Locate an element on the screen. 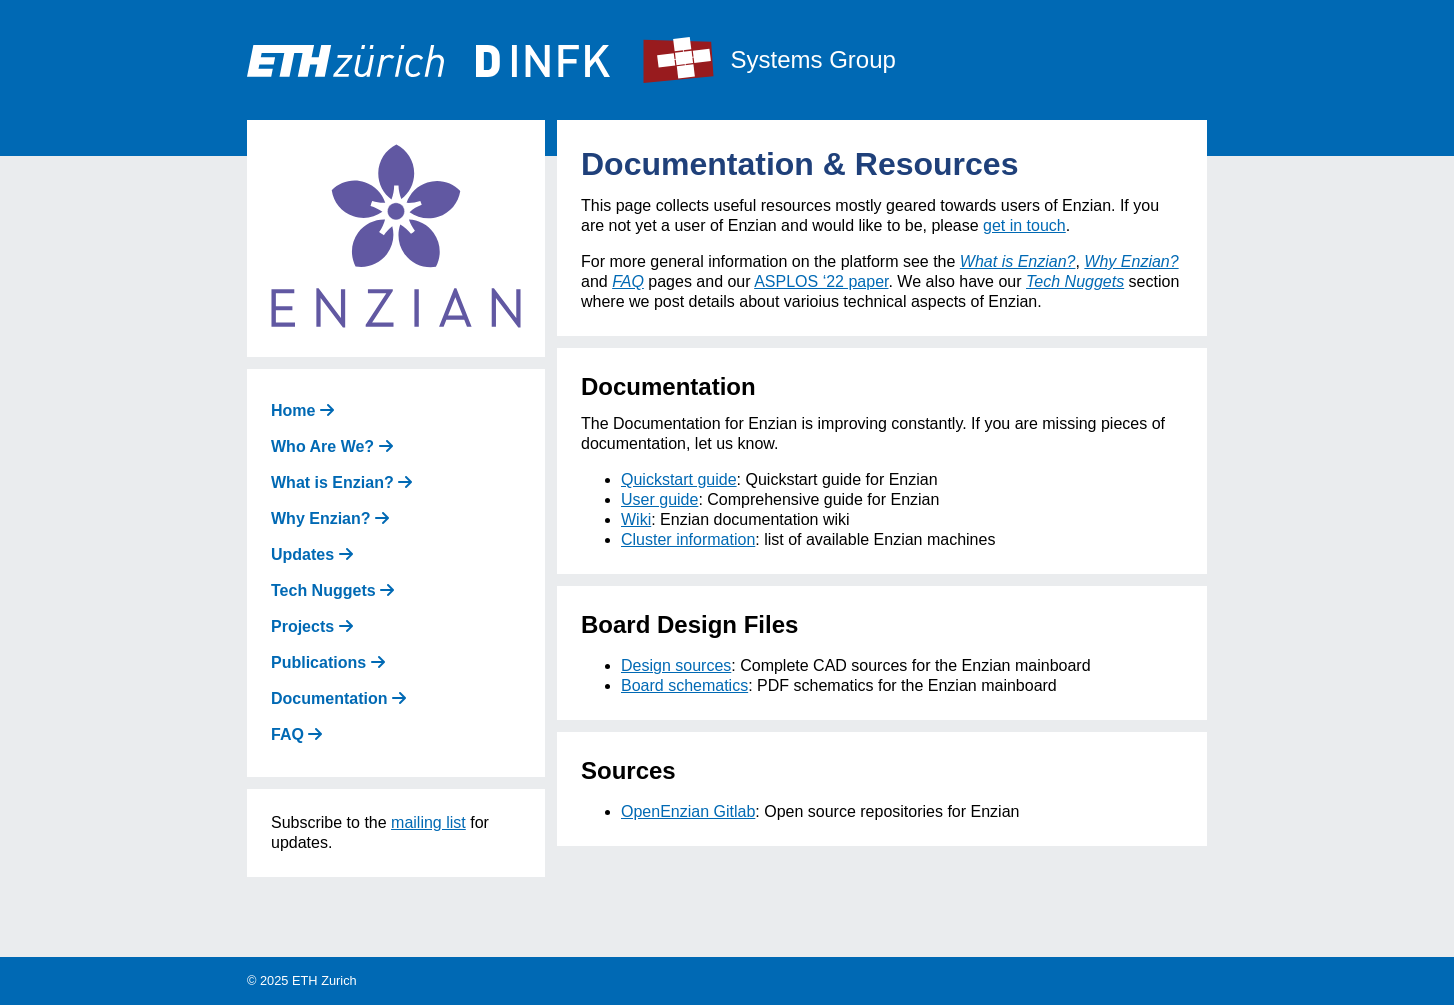 Image resolution: width=1454 pixels, height=1005 pixels. Cluster information is located at coordinates (688, 539).